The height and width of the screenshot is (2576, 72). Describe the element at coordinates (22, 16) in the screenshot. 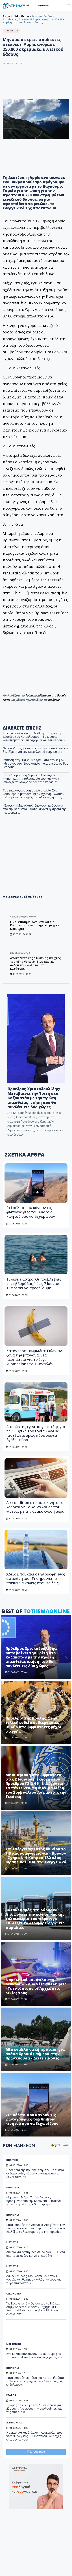

I see `Like Online` at that location.